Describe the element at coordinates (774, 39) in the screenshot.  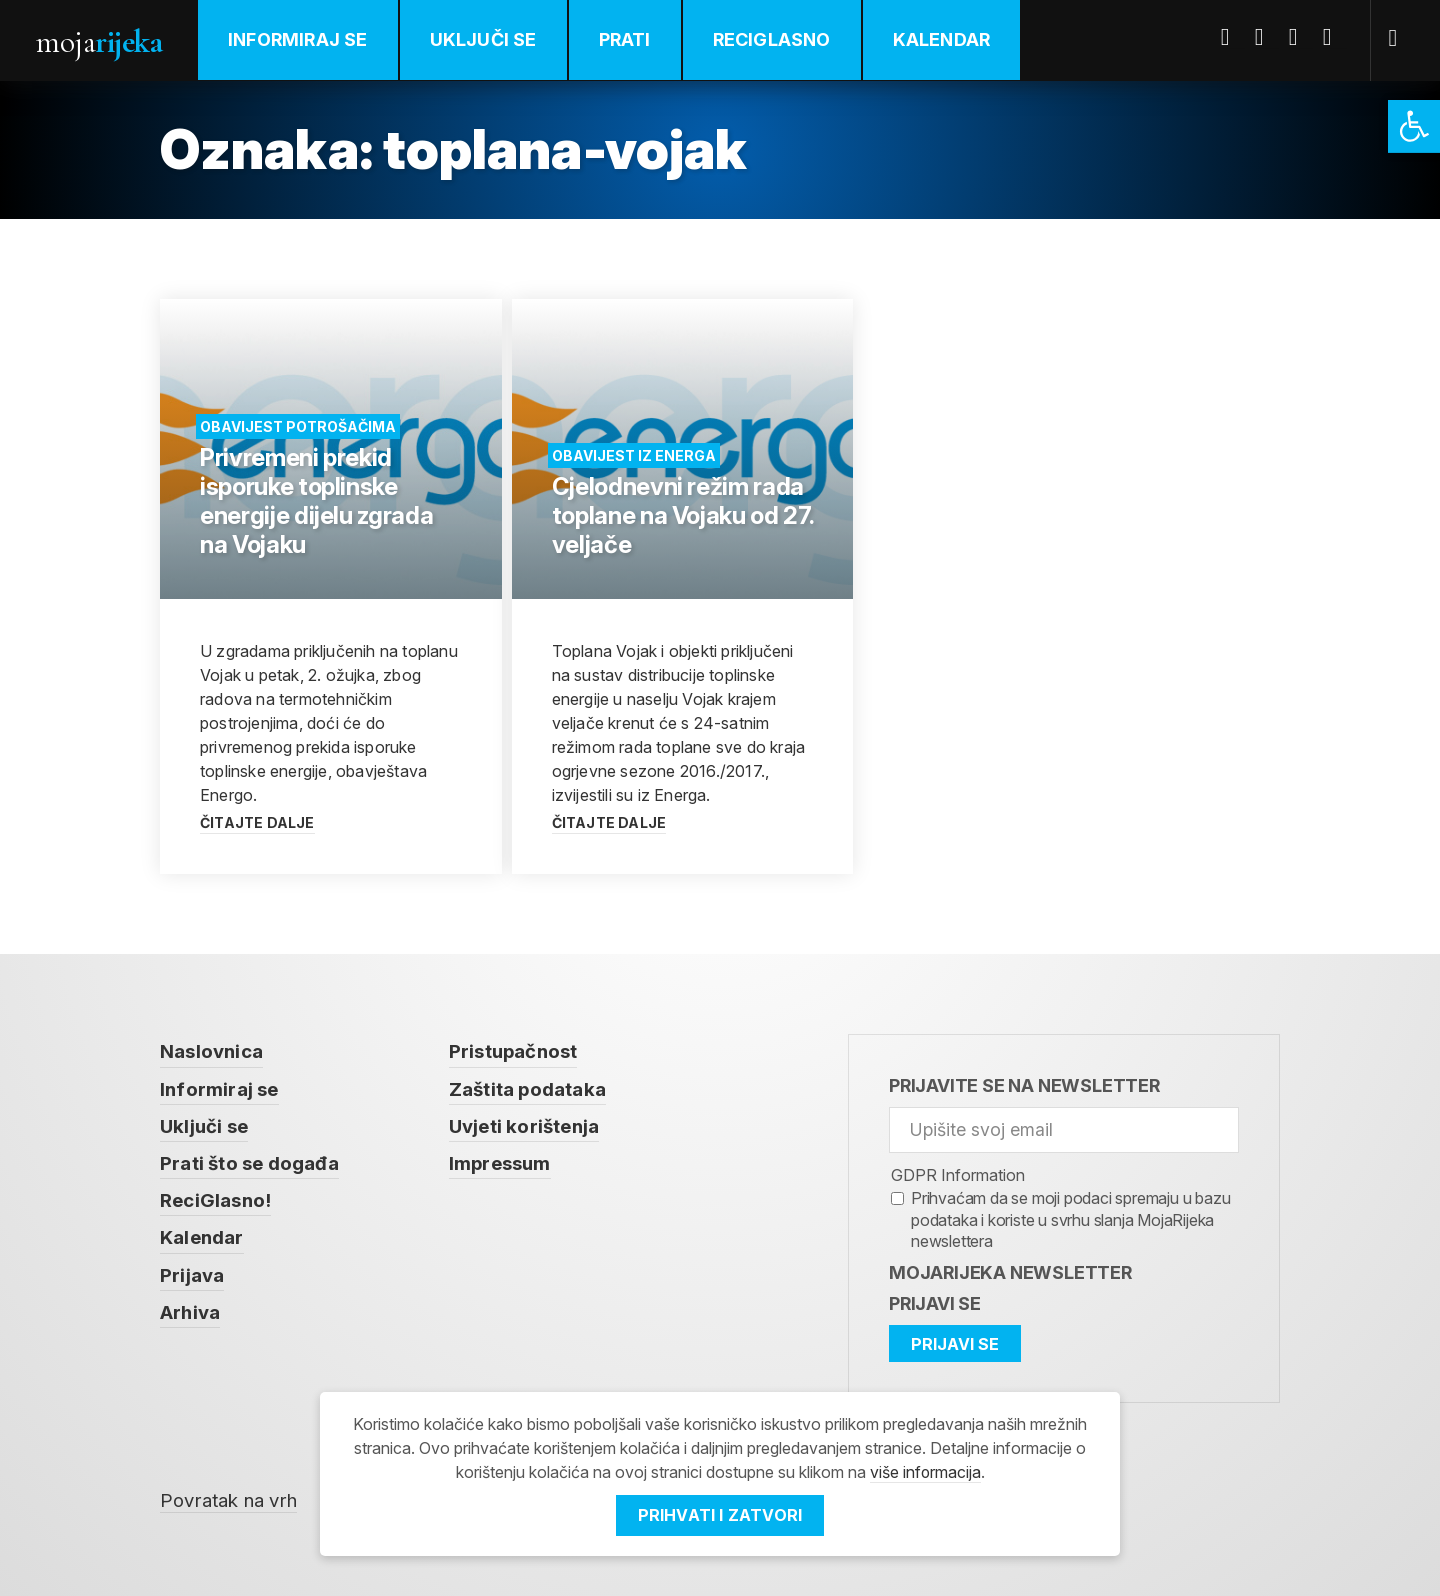
I see `ReciGlasno [link]` at that location.